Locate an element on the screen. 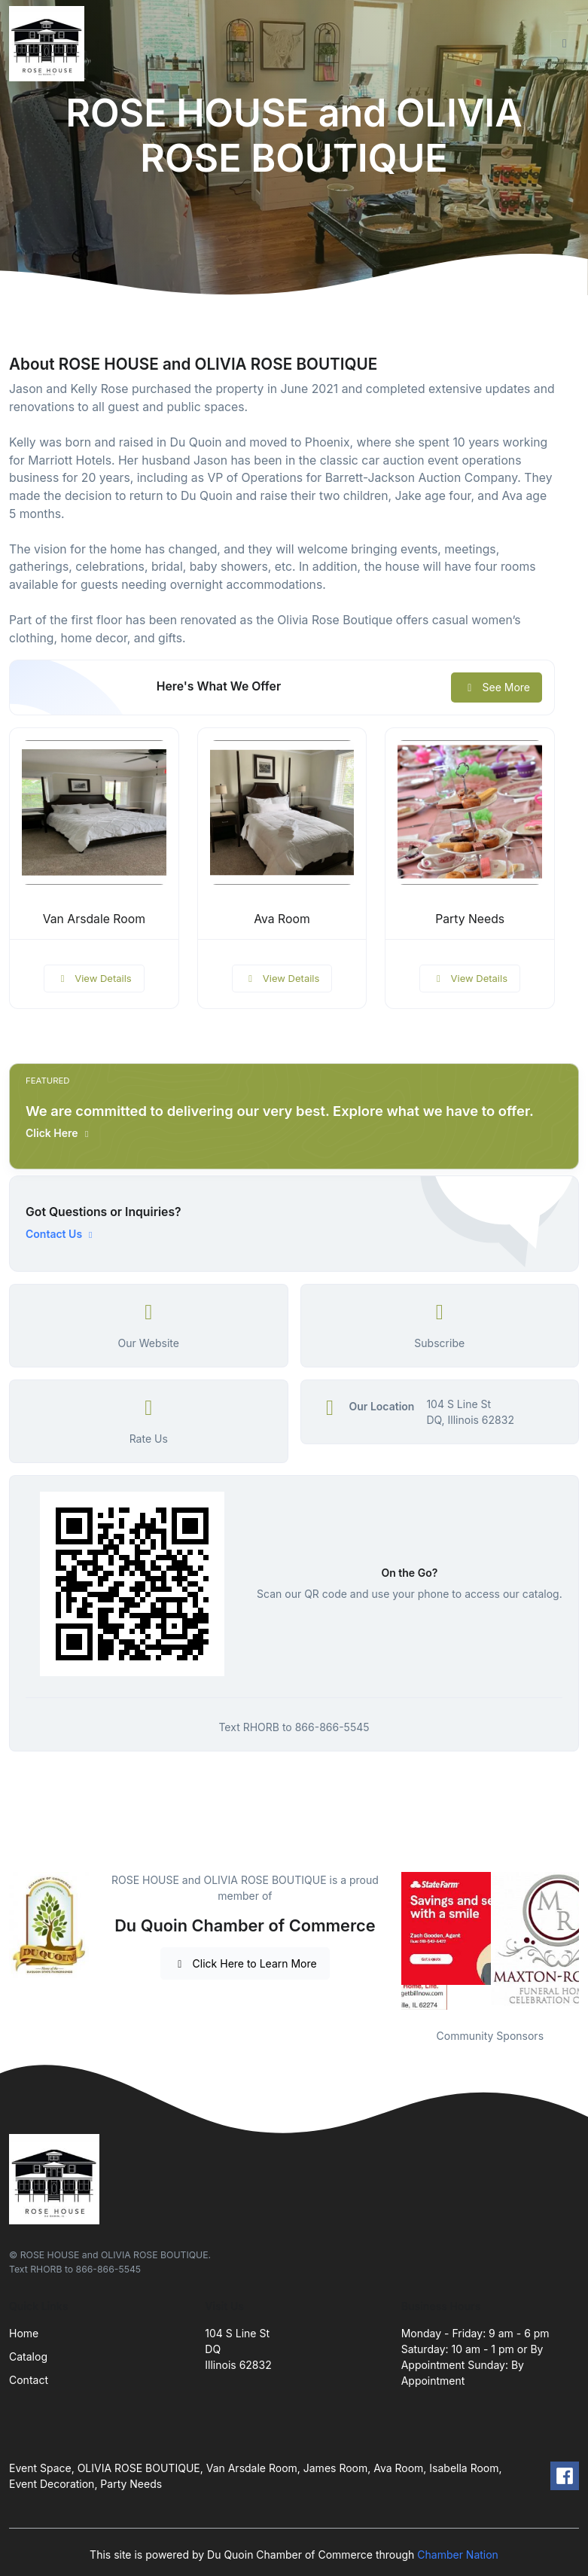 The width and height of the screenshot is (588, 2576). Home is located at coordinates (23, 2333).